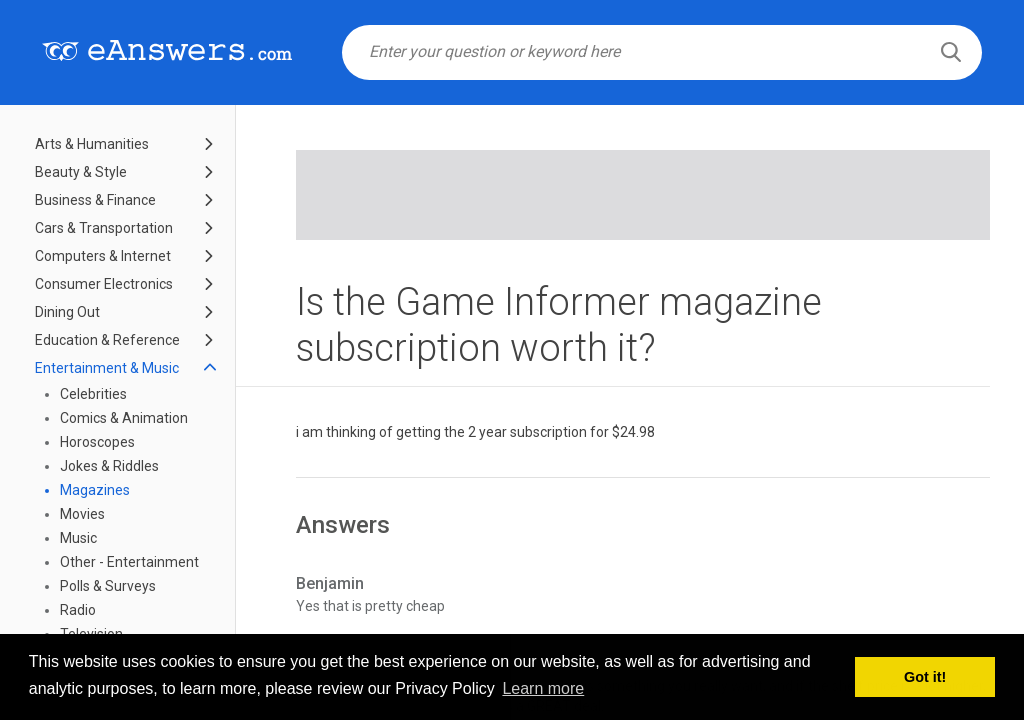 The height and width of the screenshot is (720, 1024). I want to click on Cars & Transportation, so click(104, 228).